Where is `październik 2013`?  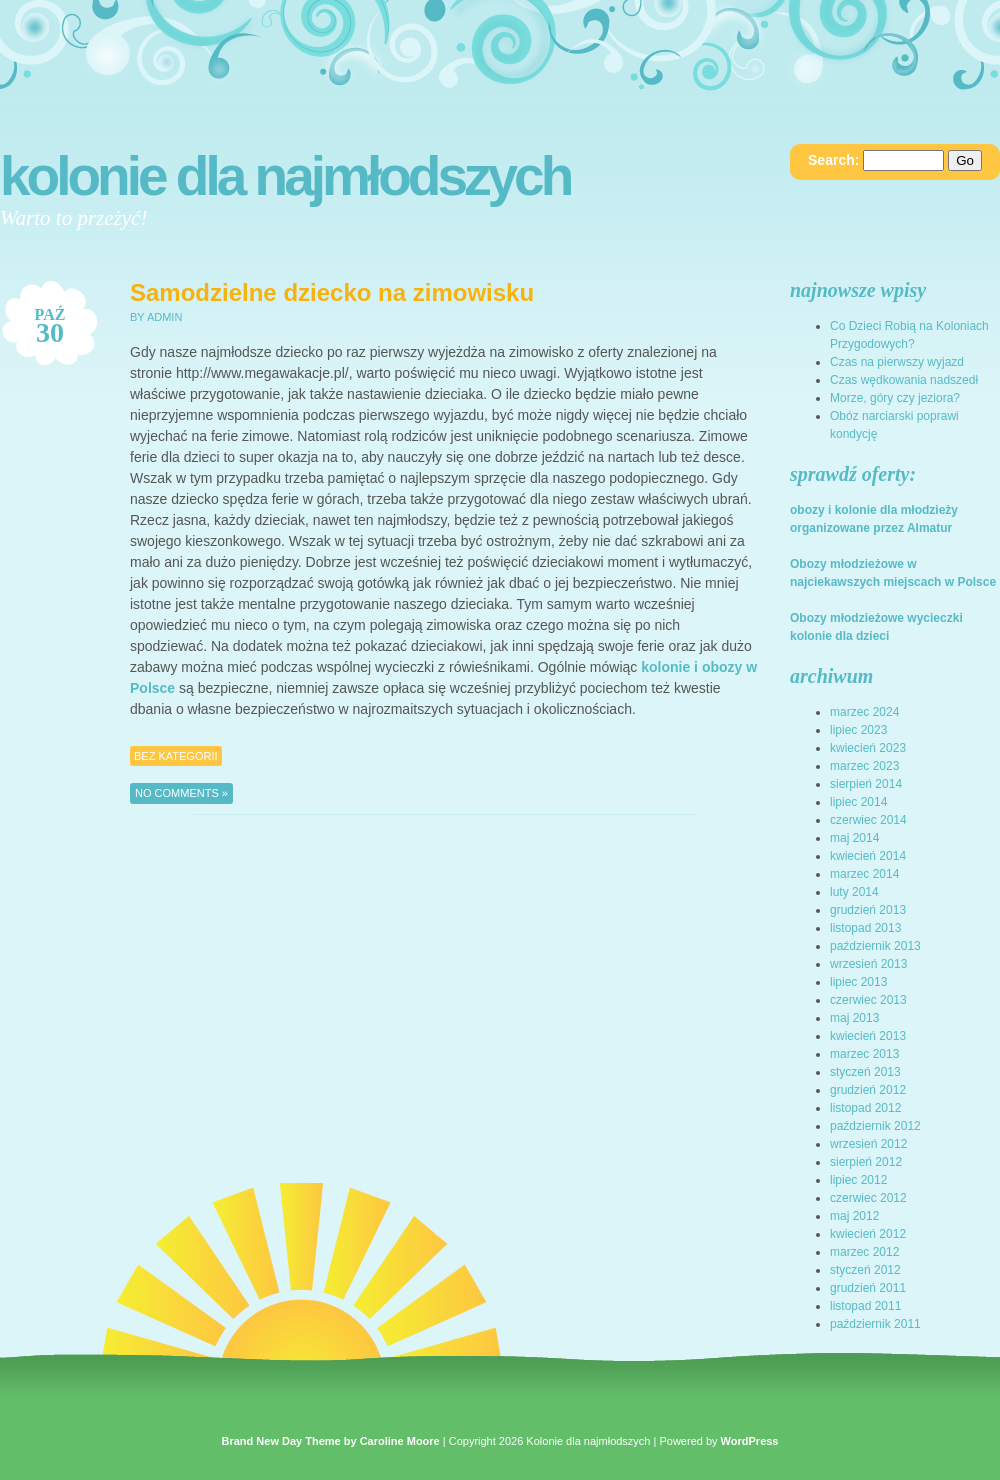 październik 2013 is located at coordinates (875, 946).